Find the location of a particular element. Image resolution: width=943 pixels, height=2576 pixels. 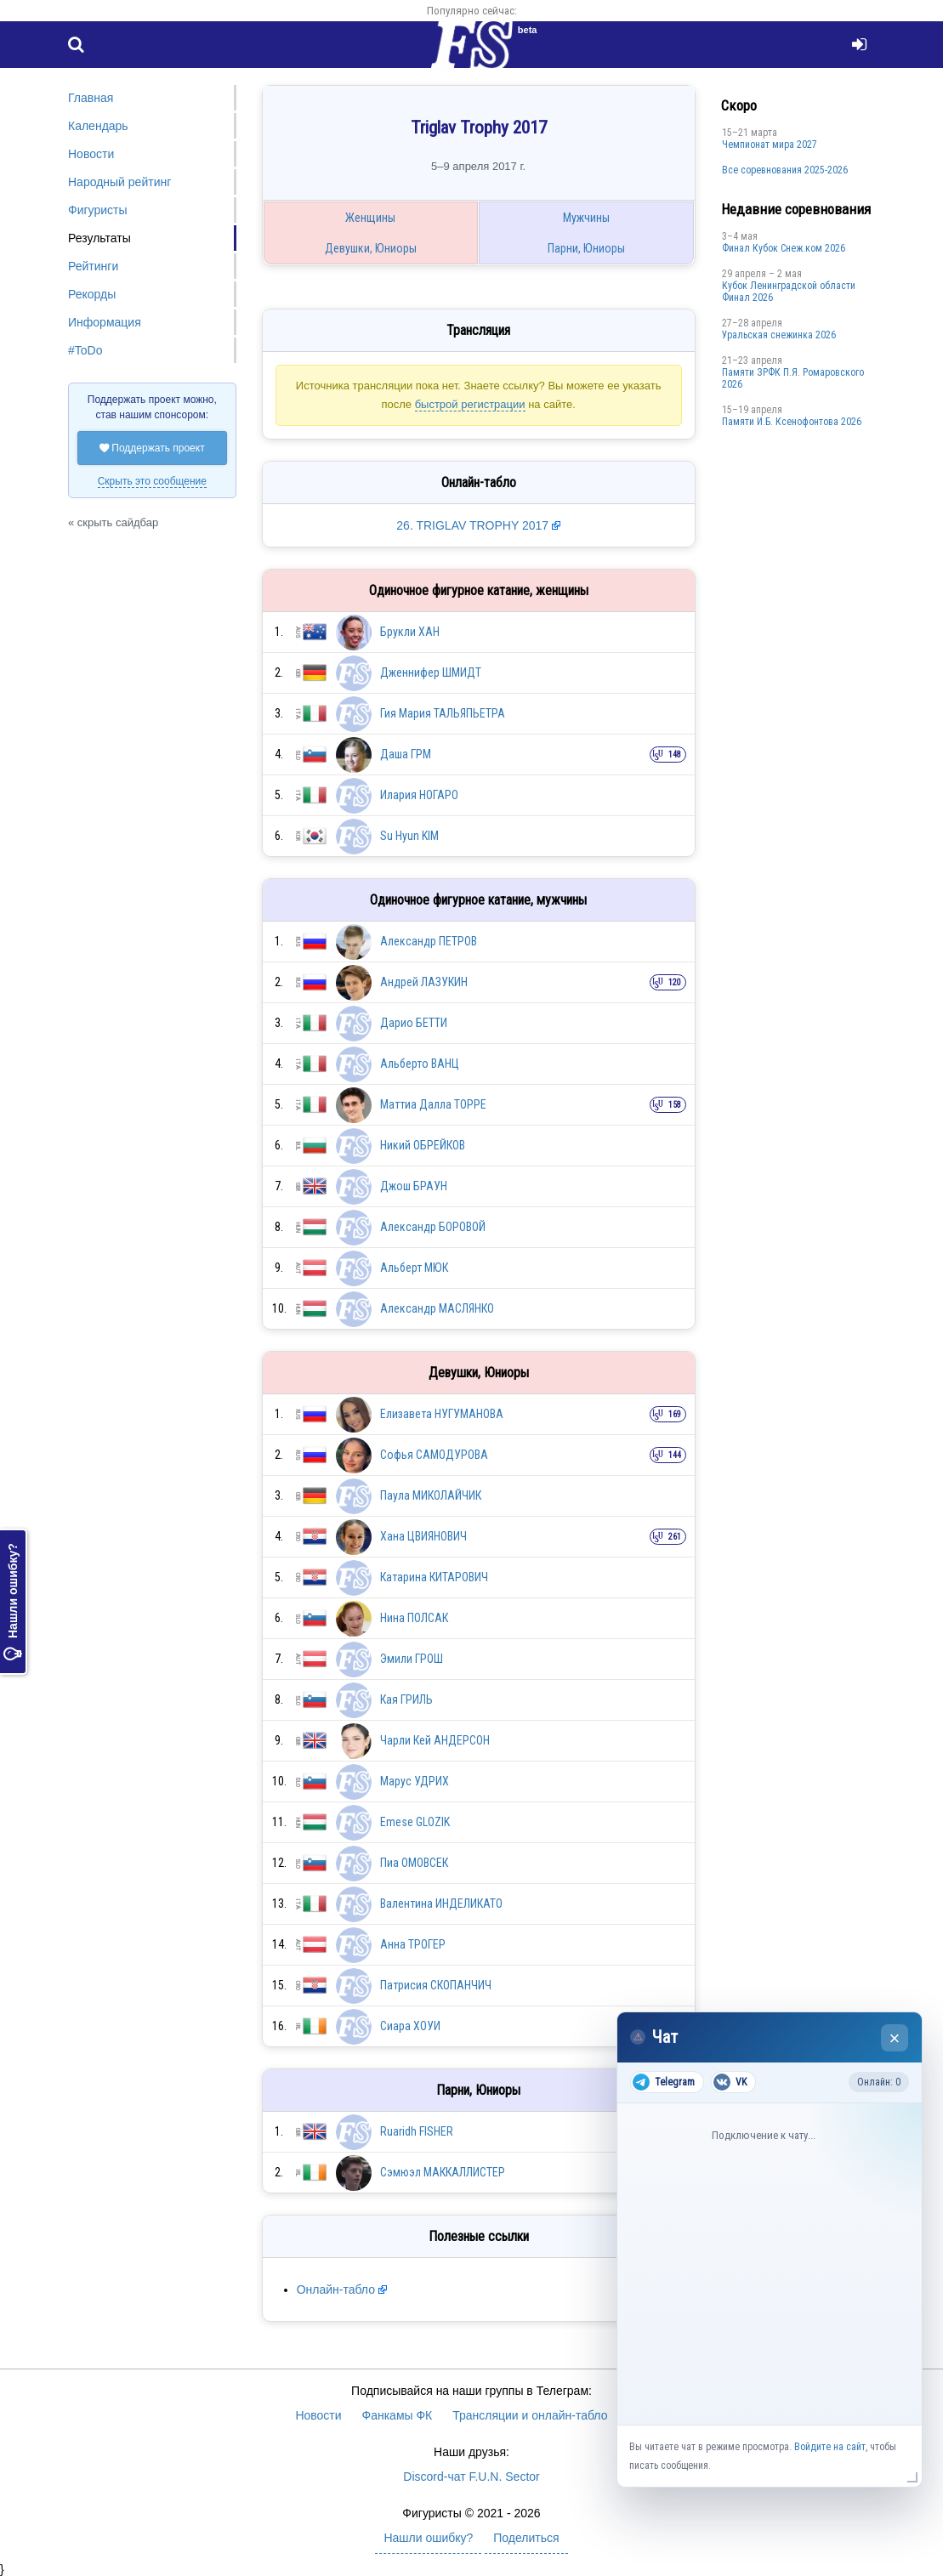

Дарио БЕТТИ is located at coordinates (413, 1023).